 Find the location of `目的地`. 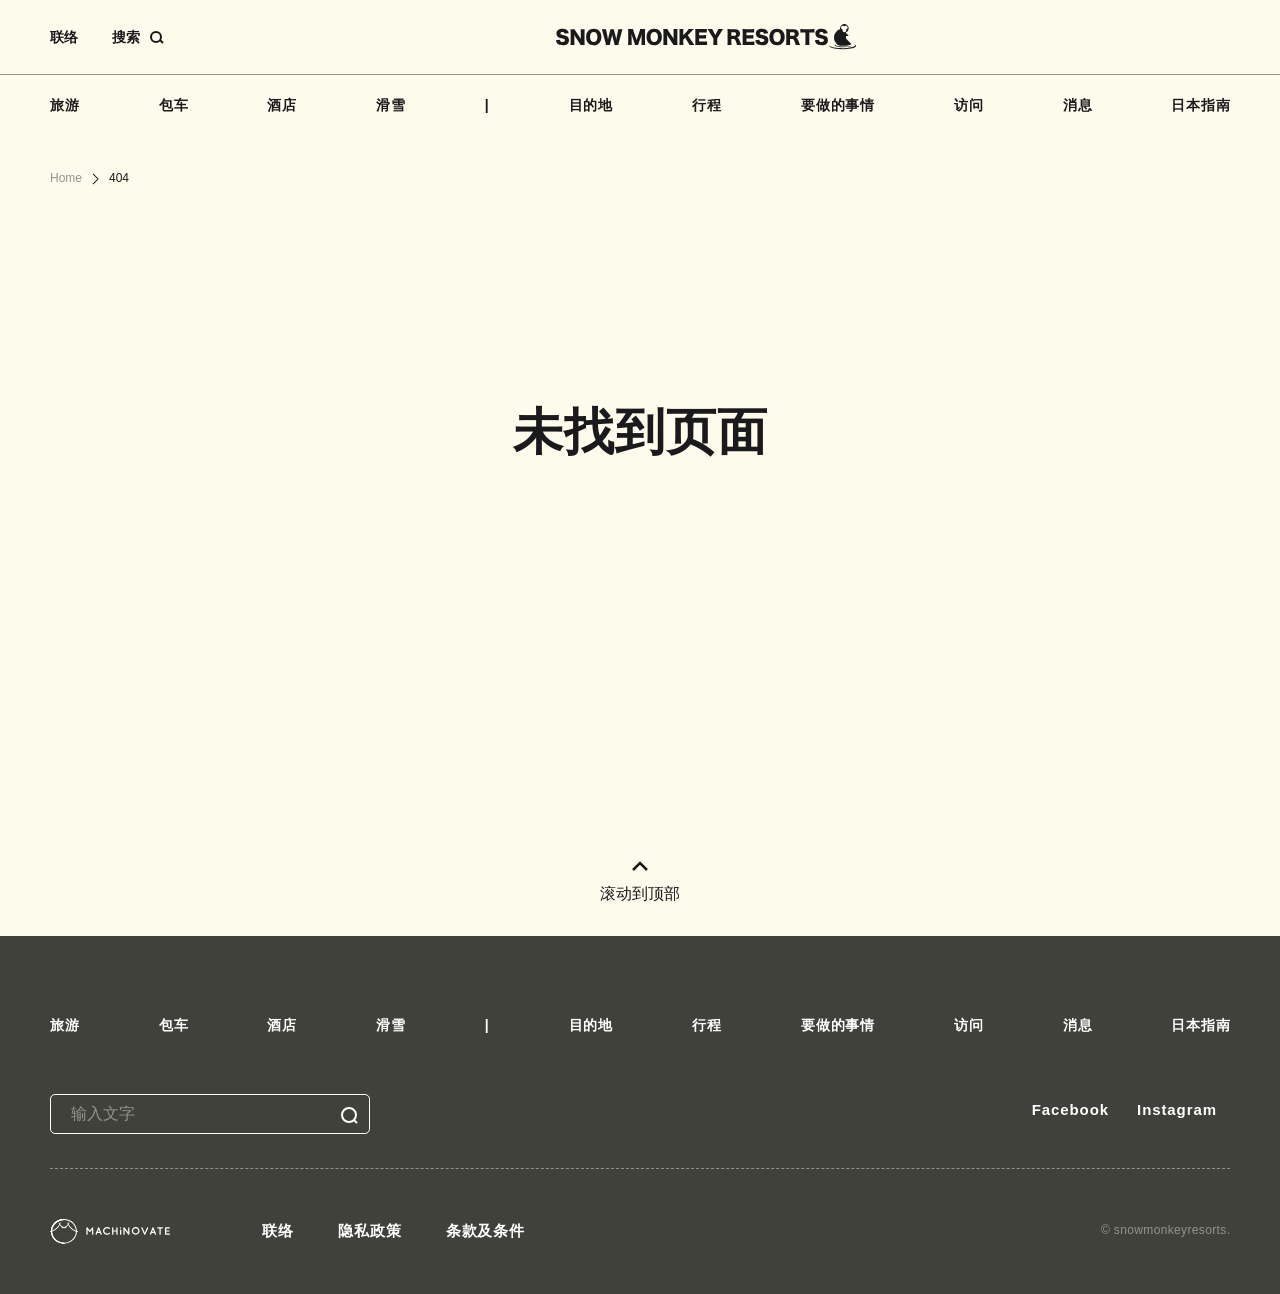

目的地 is located at coordinates (591, 105).